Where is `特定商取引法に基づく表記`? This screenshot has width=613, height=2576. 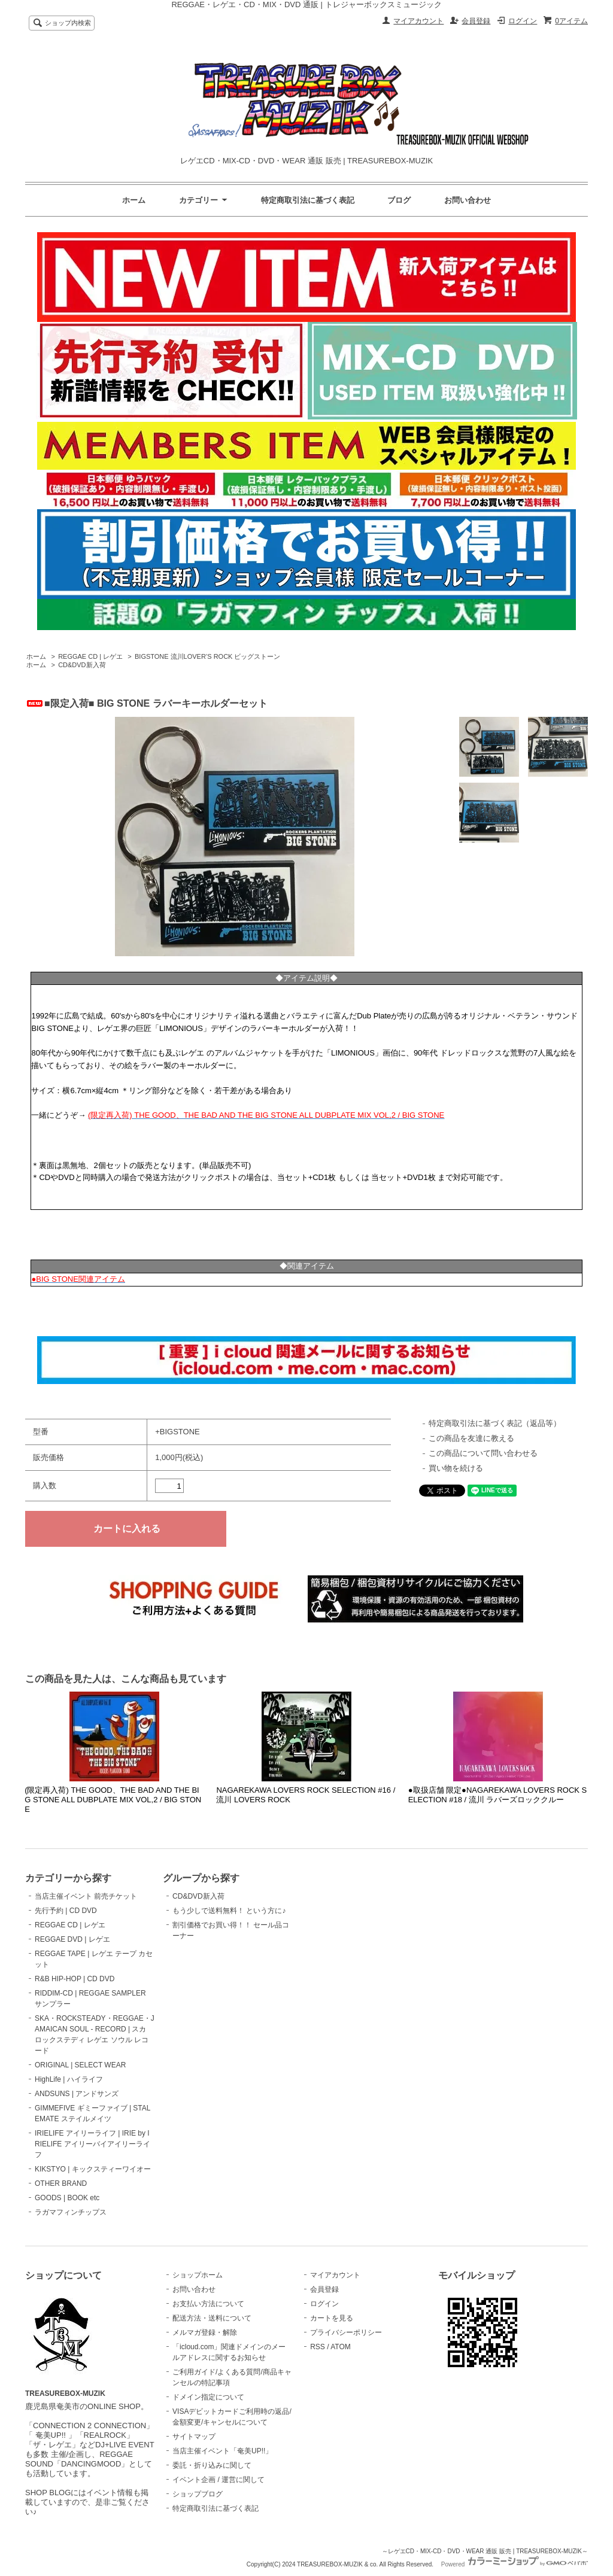
特定商取引法に基づく表記 is located at coordinates (307, 200).